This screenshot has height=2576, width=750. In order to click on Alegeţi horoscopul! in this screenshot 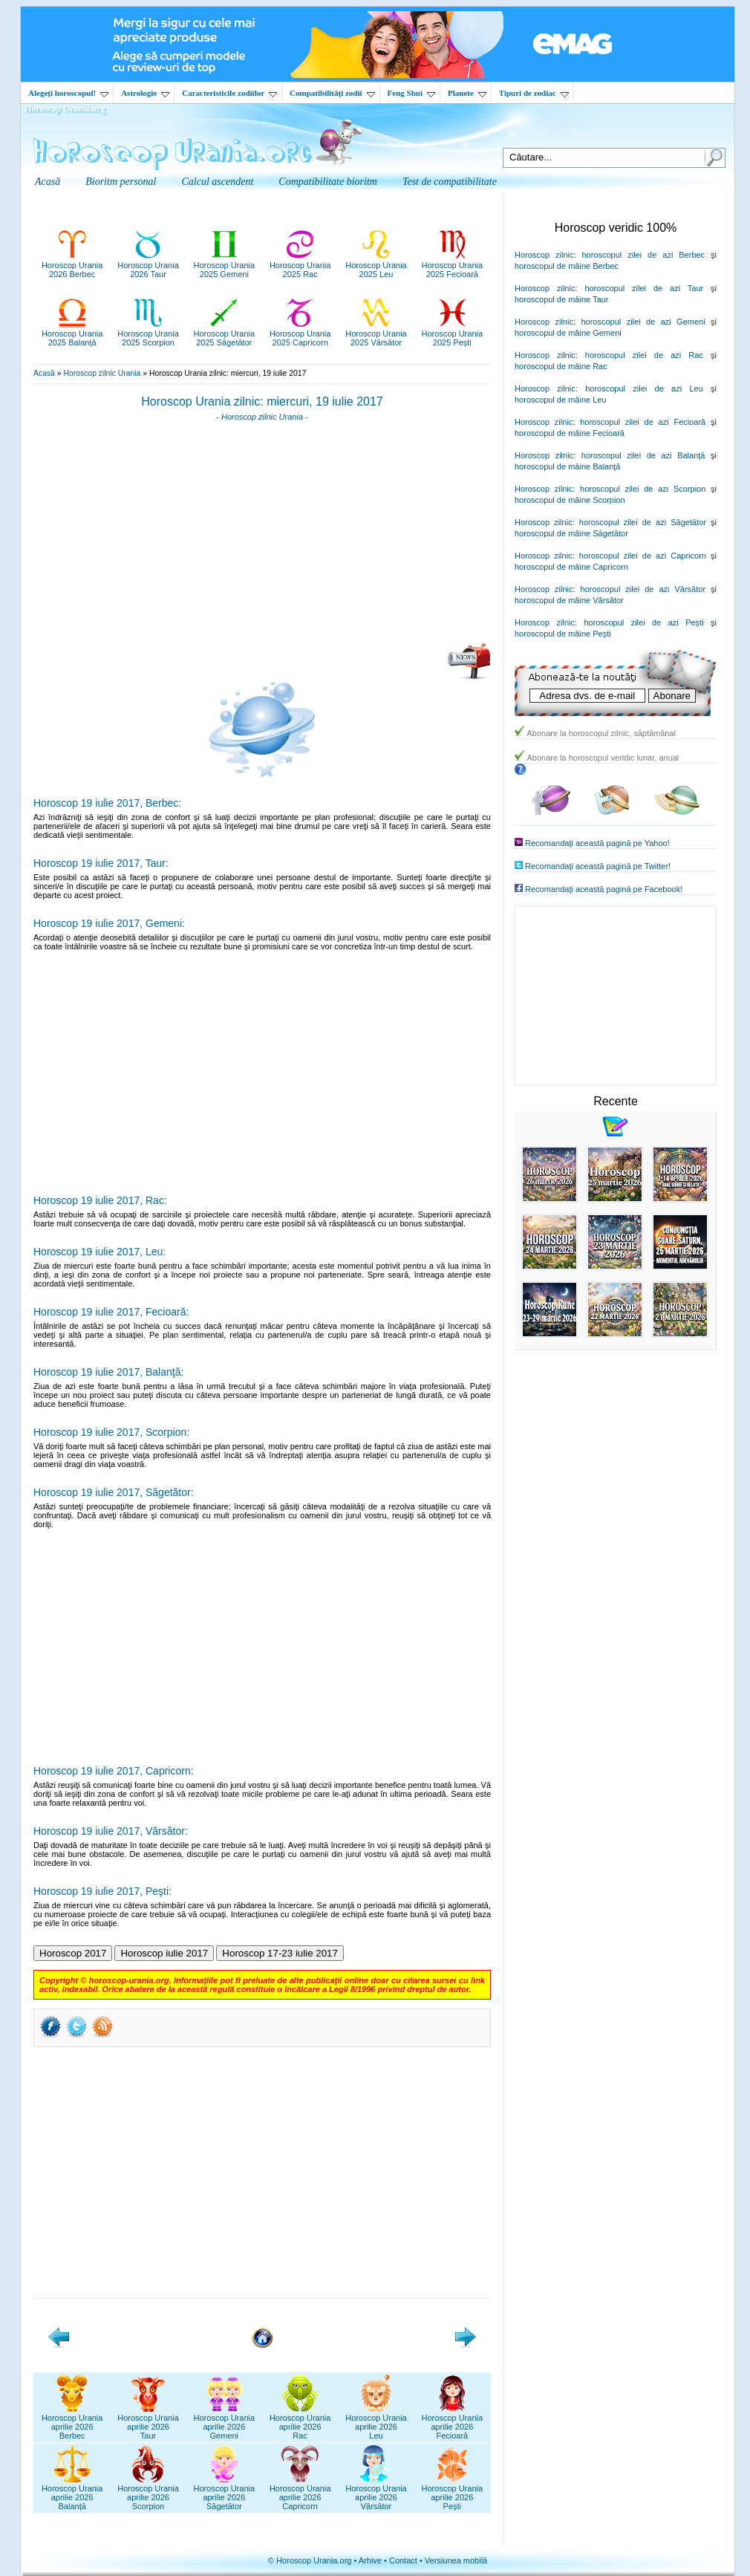, I will do `click(68, 92)`.